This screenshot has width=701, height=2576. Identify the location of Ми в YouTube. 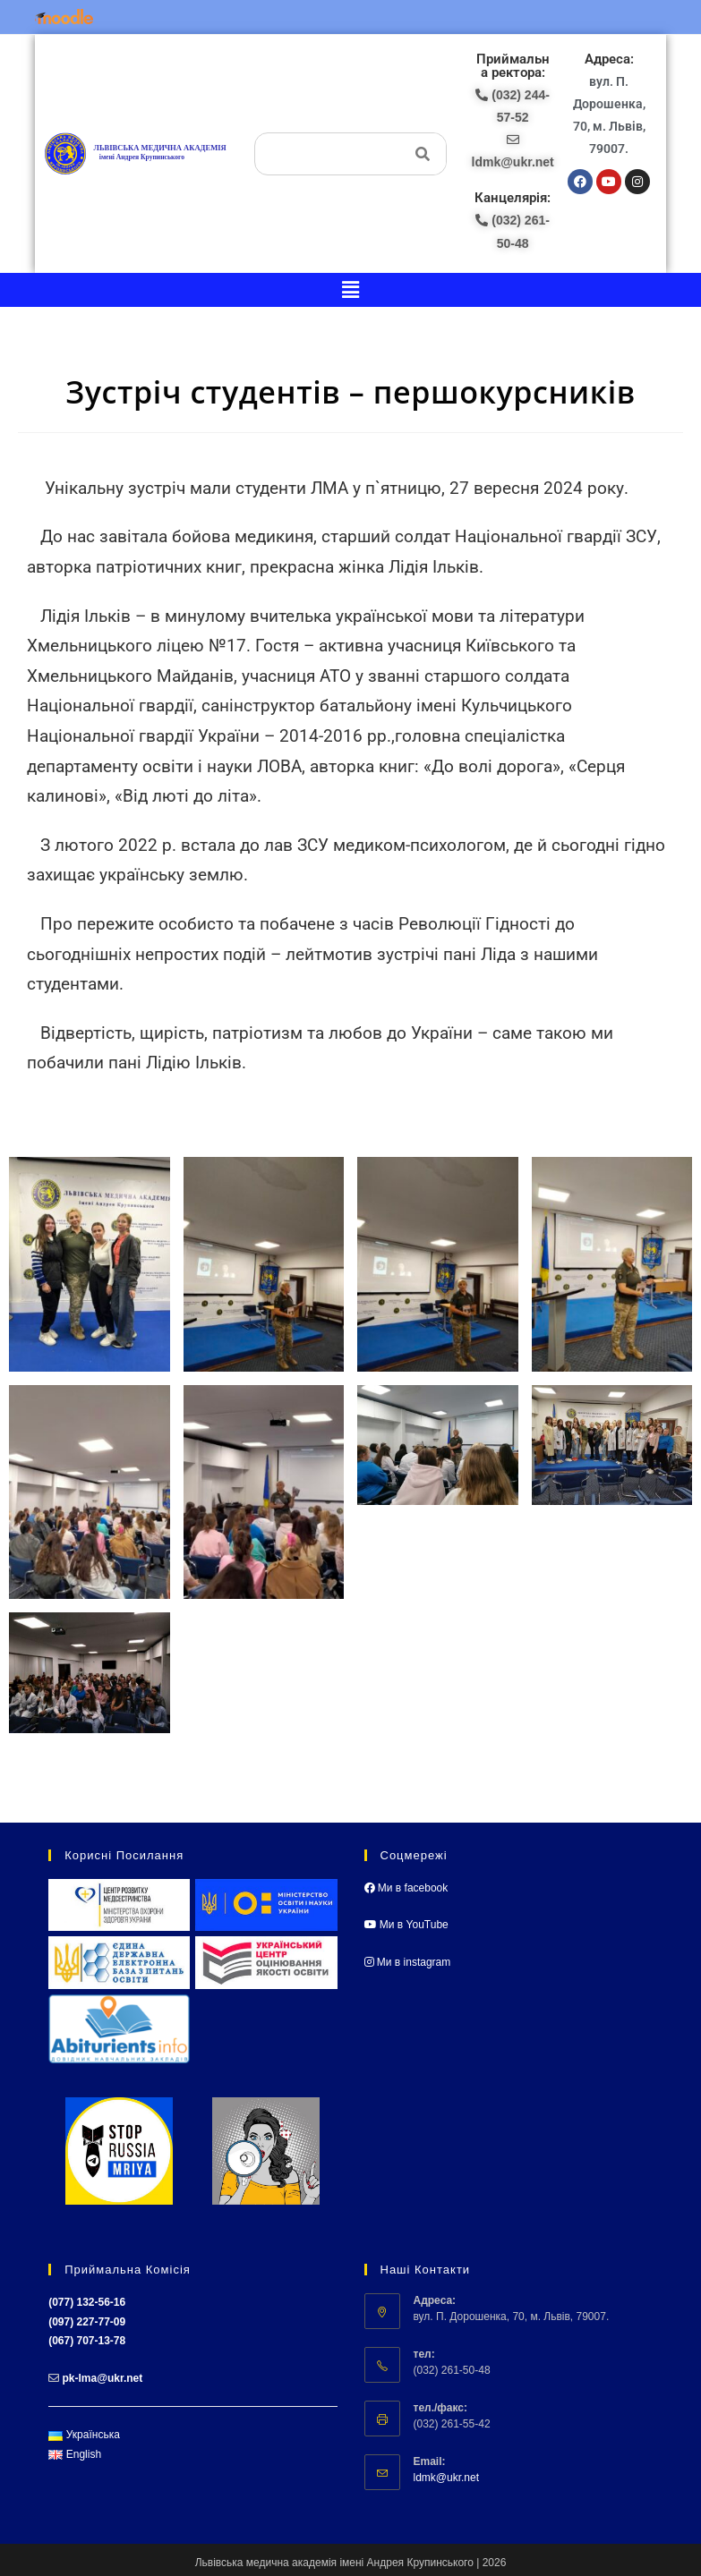
(406, 1924).